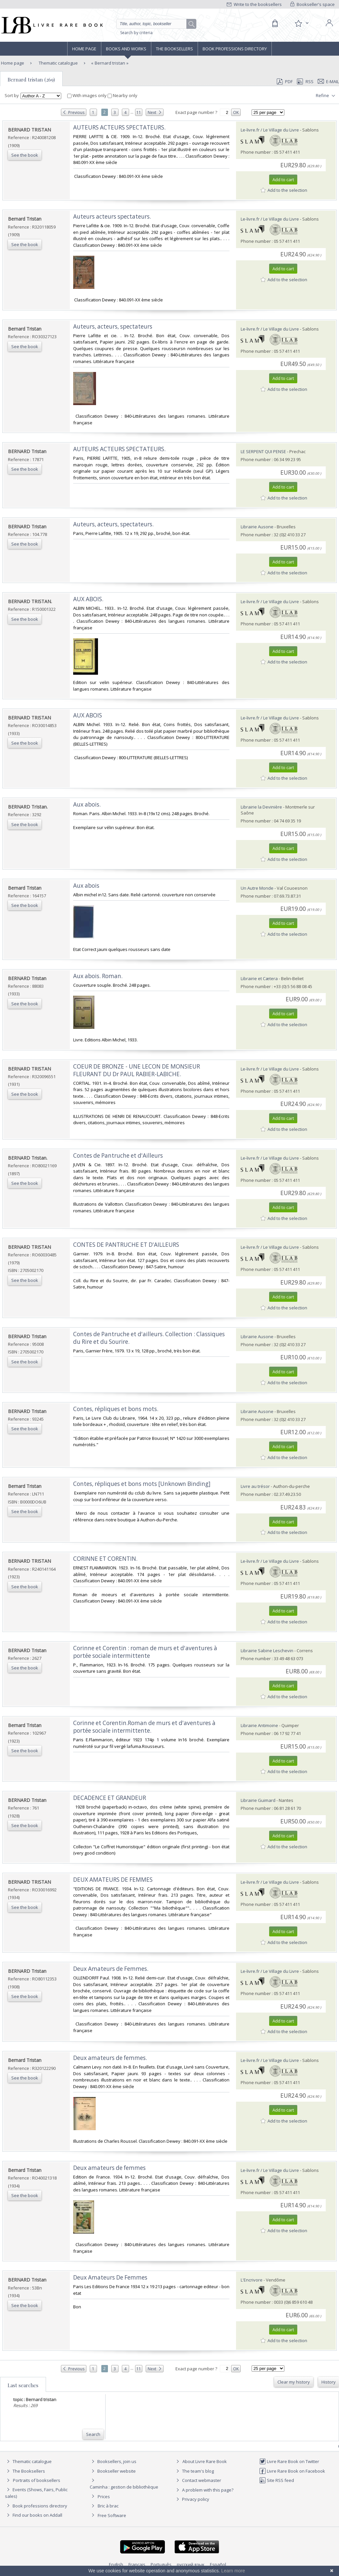 Image resolution: width=339 pixels, height=2576 pixels. Describe the element at coordinates (110, 1968) in the screenshot. I see `‎Deux Amateurs de Femmes.‎` at that location.